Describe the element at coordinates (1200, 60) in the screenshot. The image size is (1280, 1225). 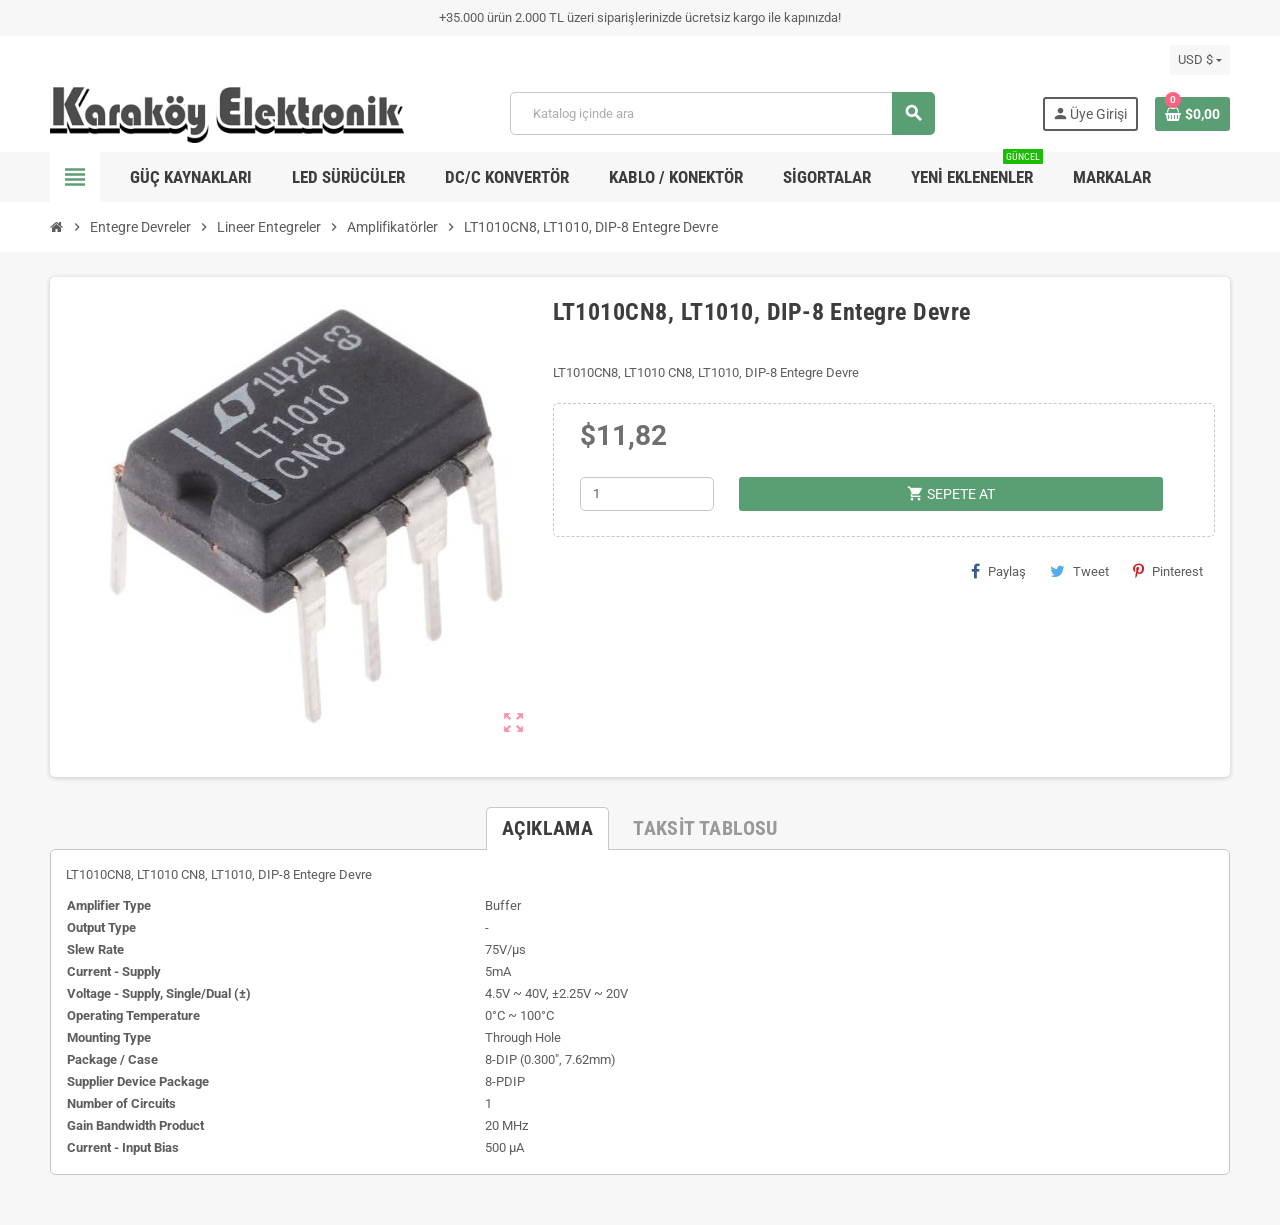
I see `[Para birimi açılır listesi]` at that location.